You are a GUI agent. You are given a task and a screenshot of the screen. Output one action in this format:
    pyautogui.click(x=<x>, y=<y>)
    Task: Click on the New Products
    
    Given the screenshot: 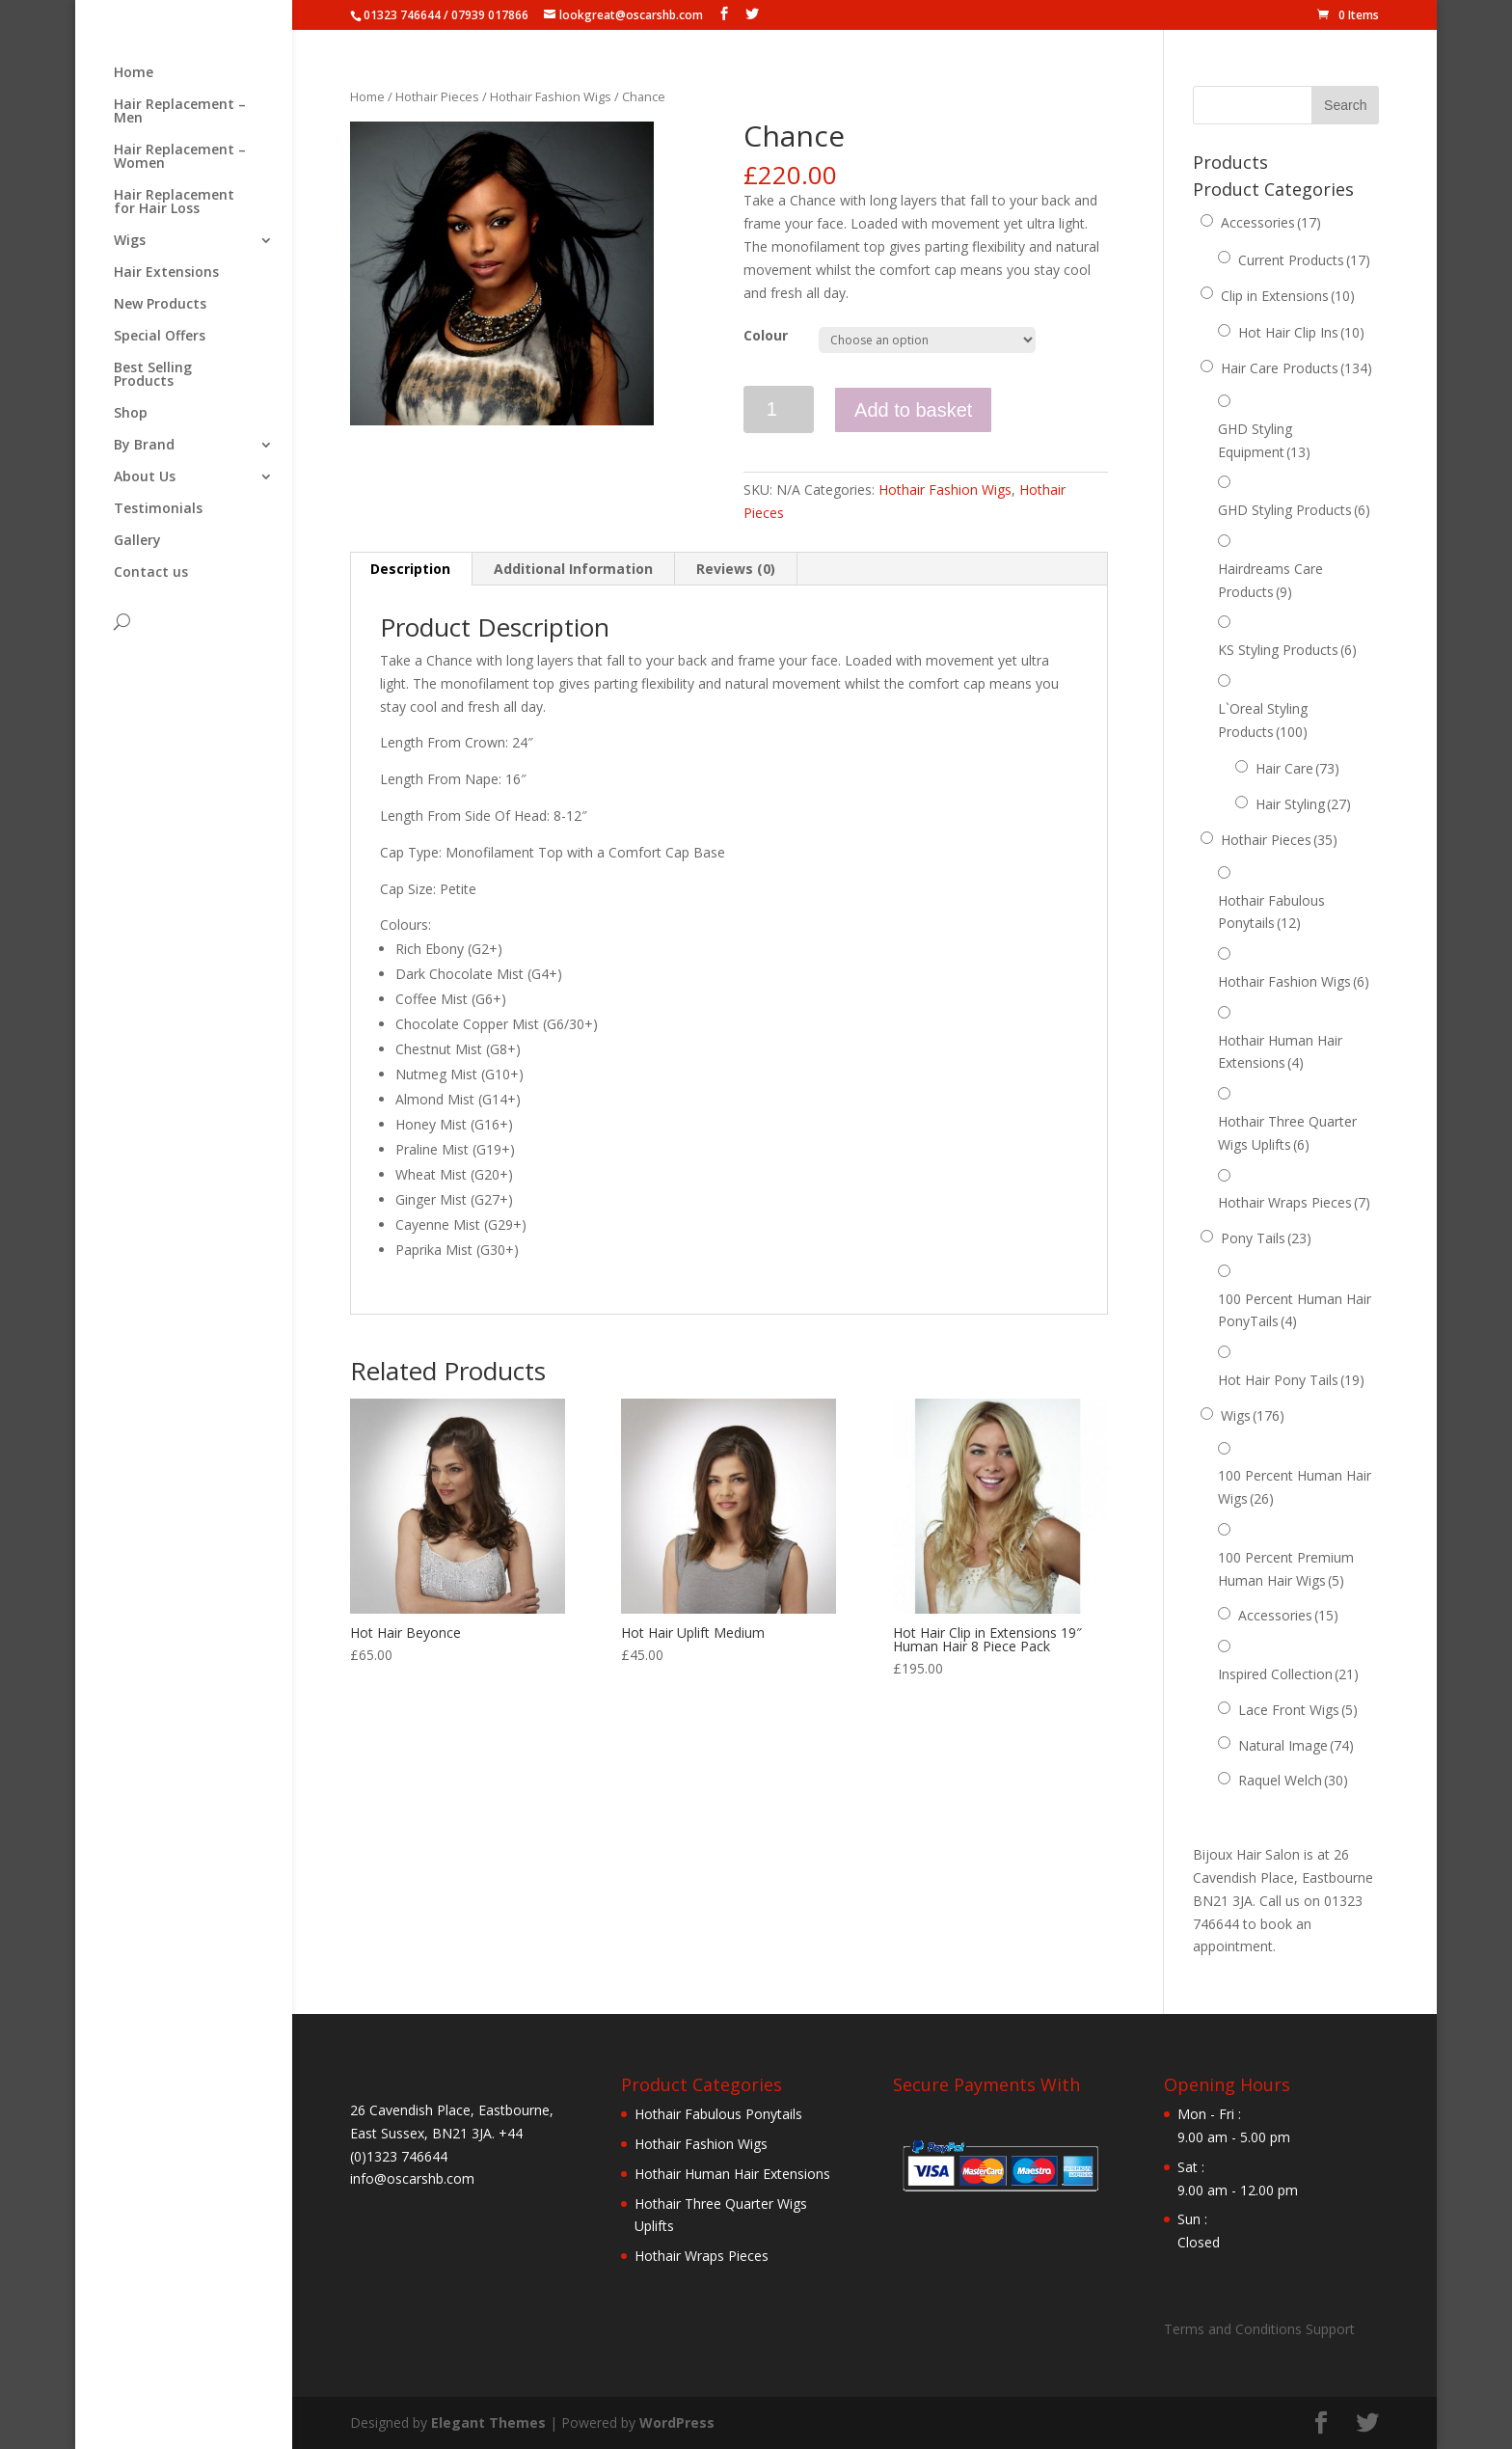 What is the action you would take?
    pyautogui.click(x=160, y=305)
    